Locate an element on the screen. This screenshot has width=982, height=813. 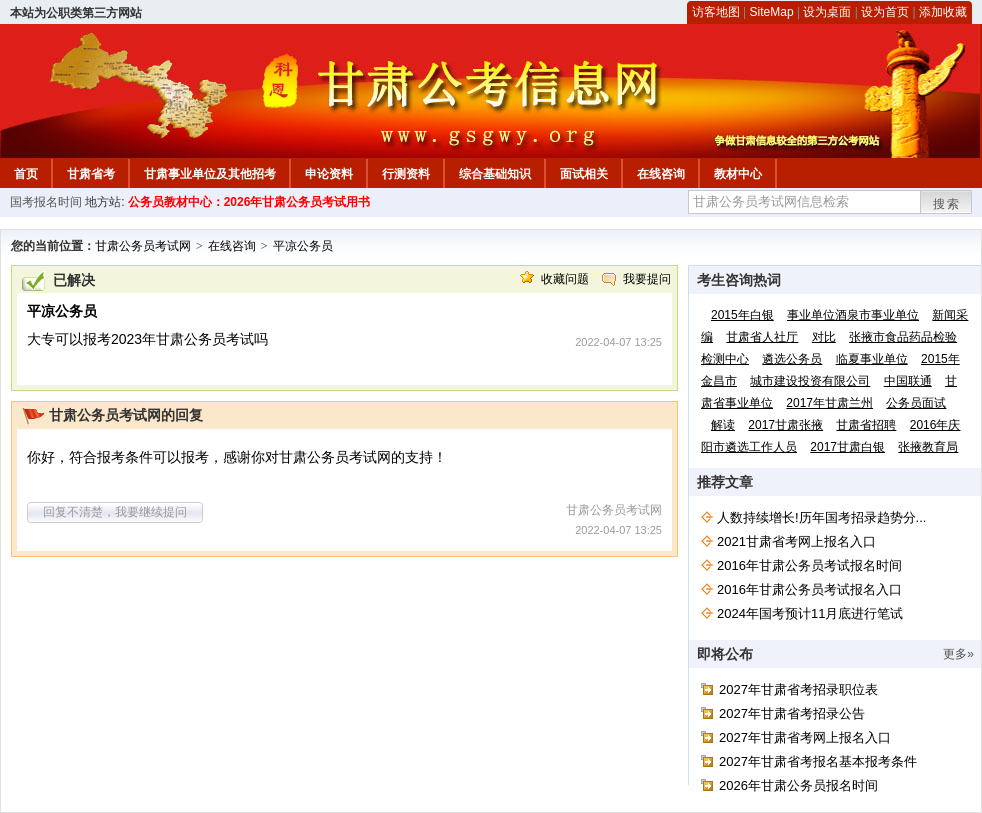
2026年甘肃公务员报名时间 is located at coordinates (798, 785).